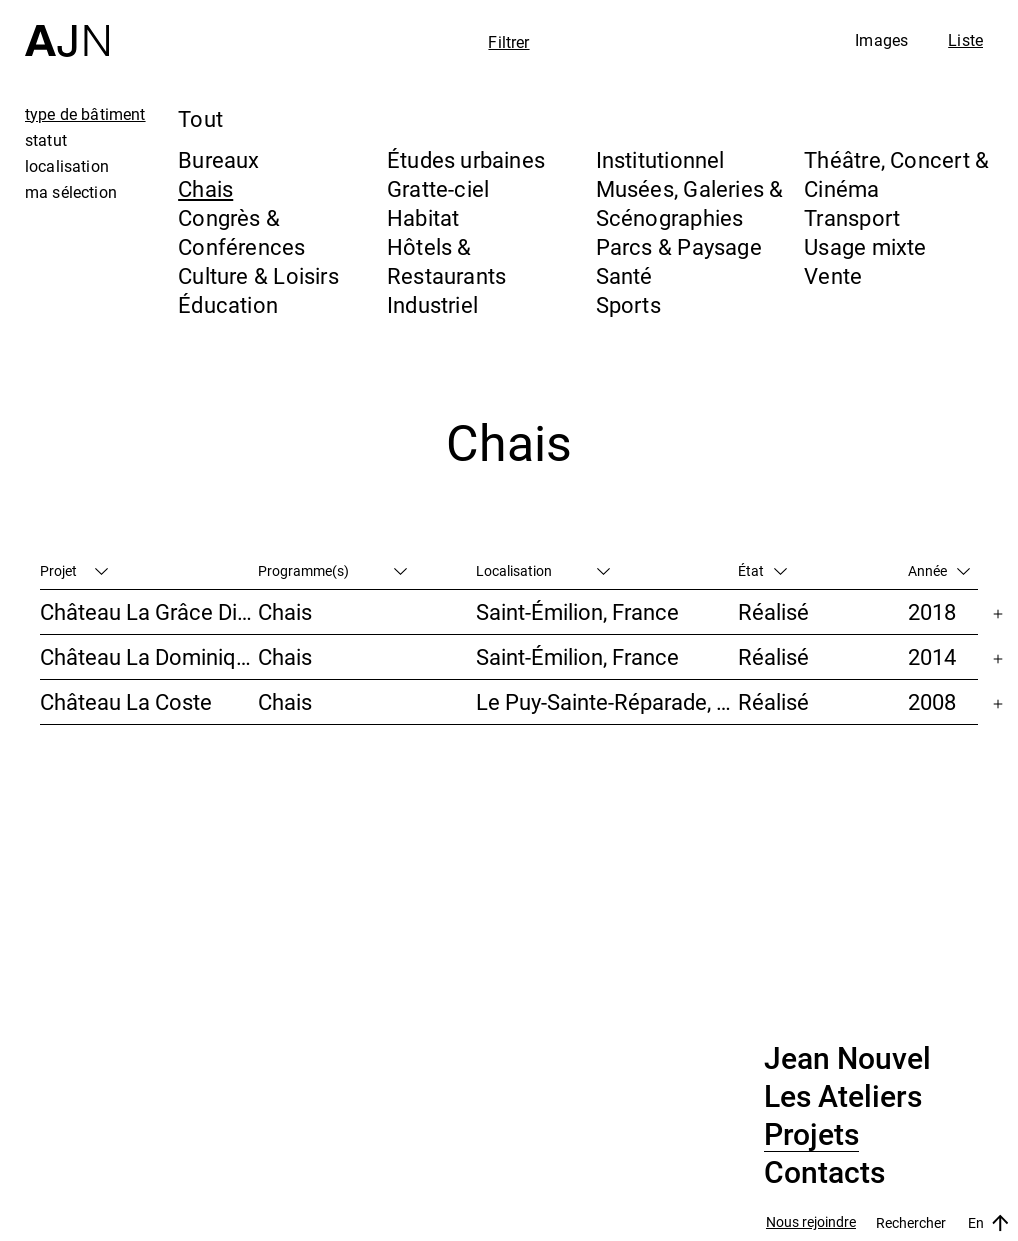  What do you see at coordinates (833, 275) in the screenshot?
I see `Vente` at bounding box center [833, 275].